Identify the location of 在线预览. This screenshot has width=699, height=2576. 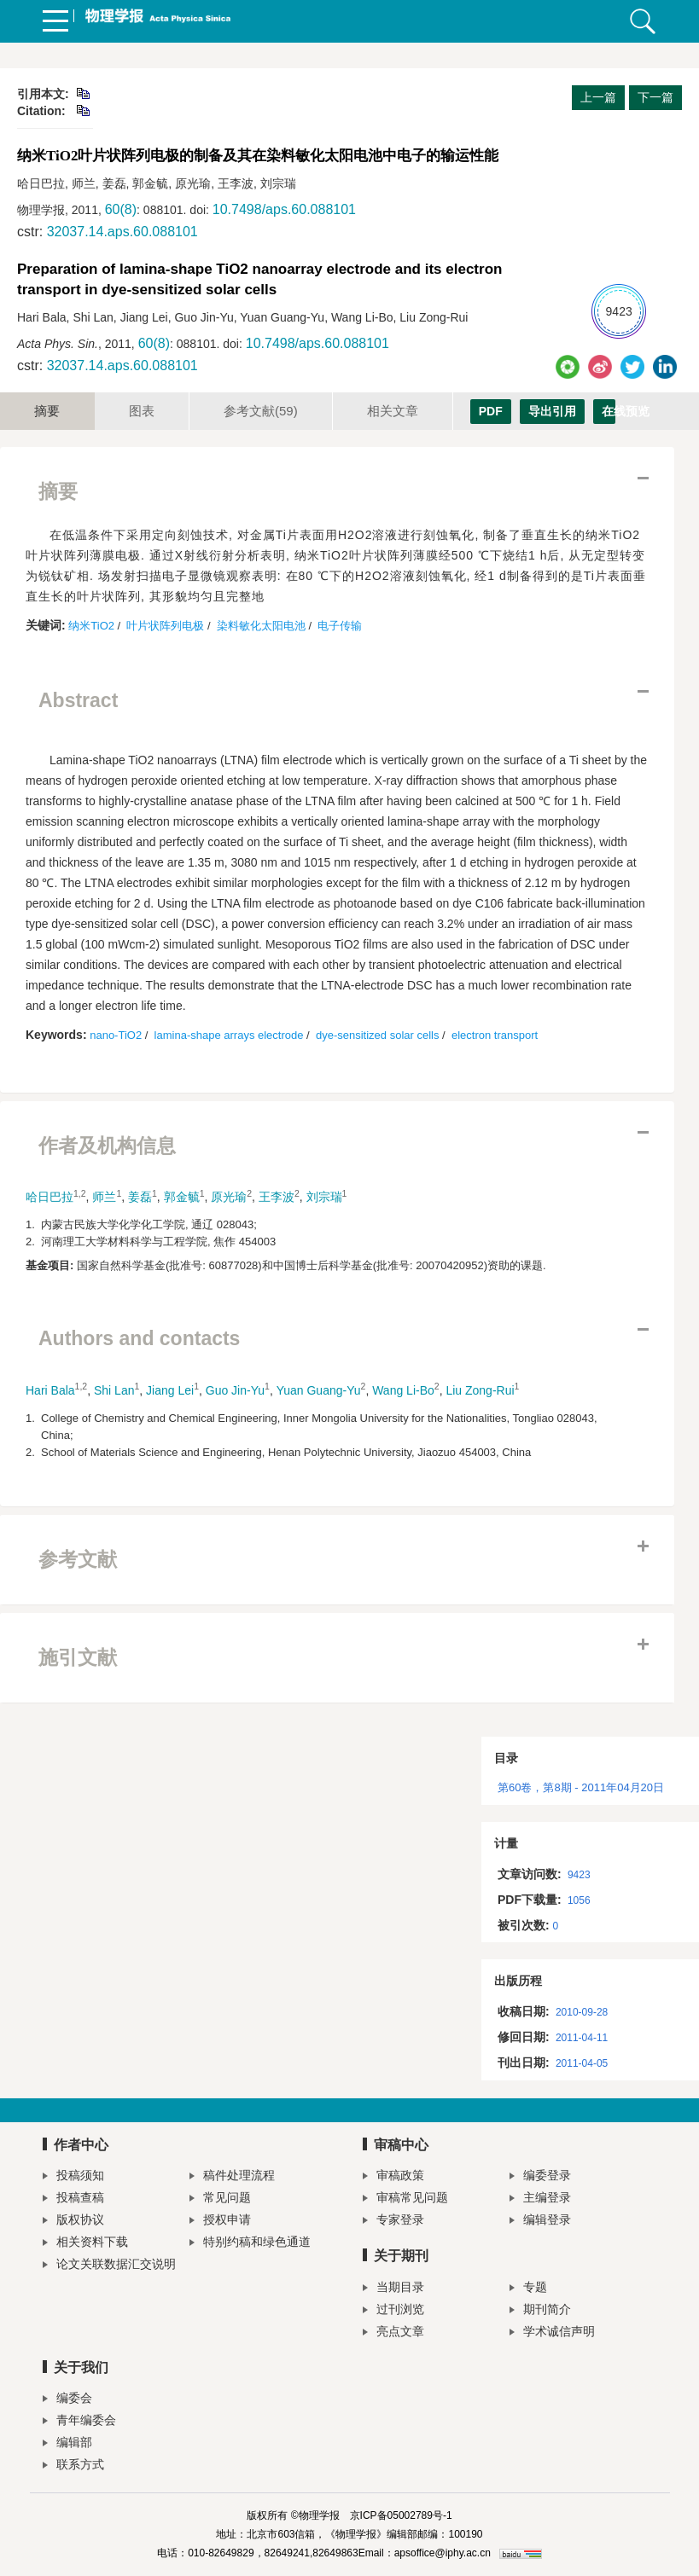
(608, 411).